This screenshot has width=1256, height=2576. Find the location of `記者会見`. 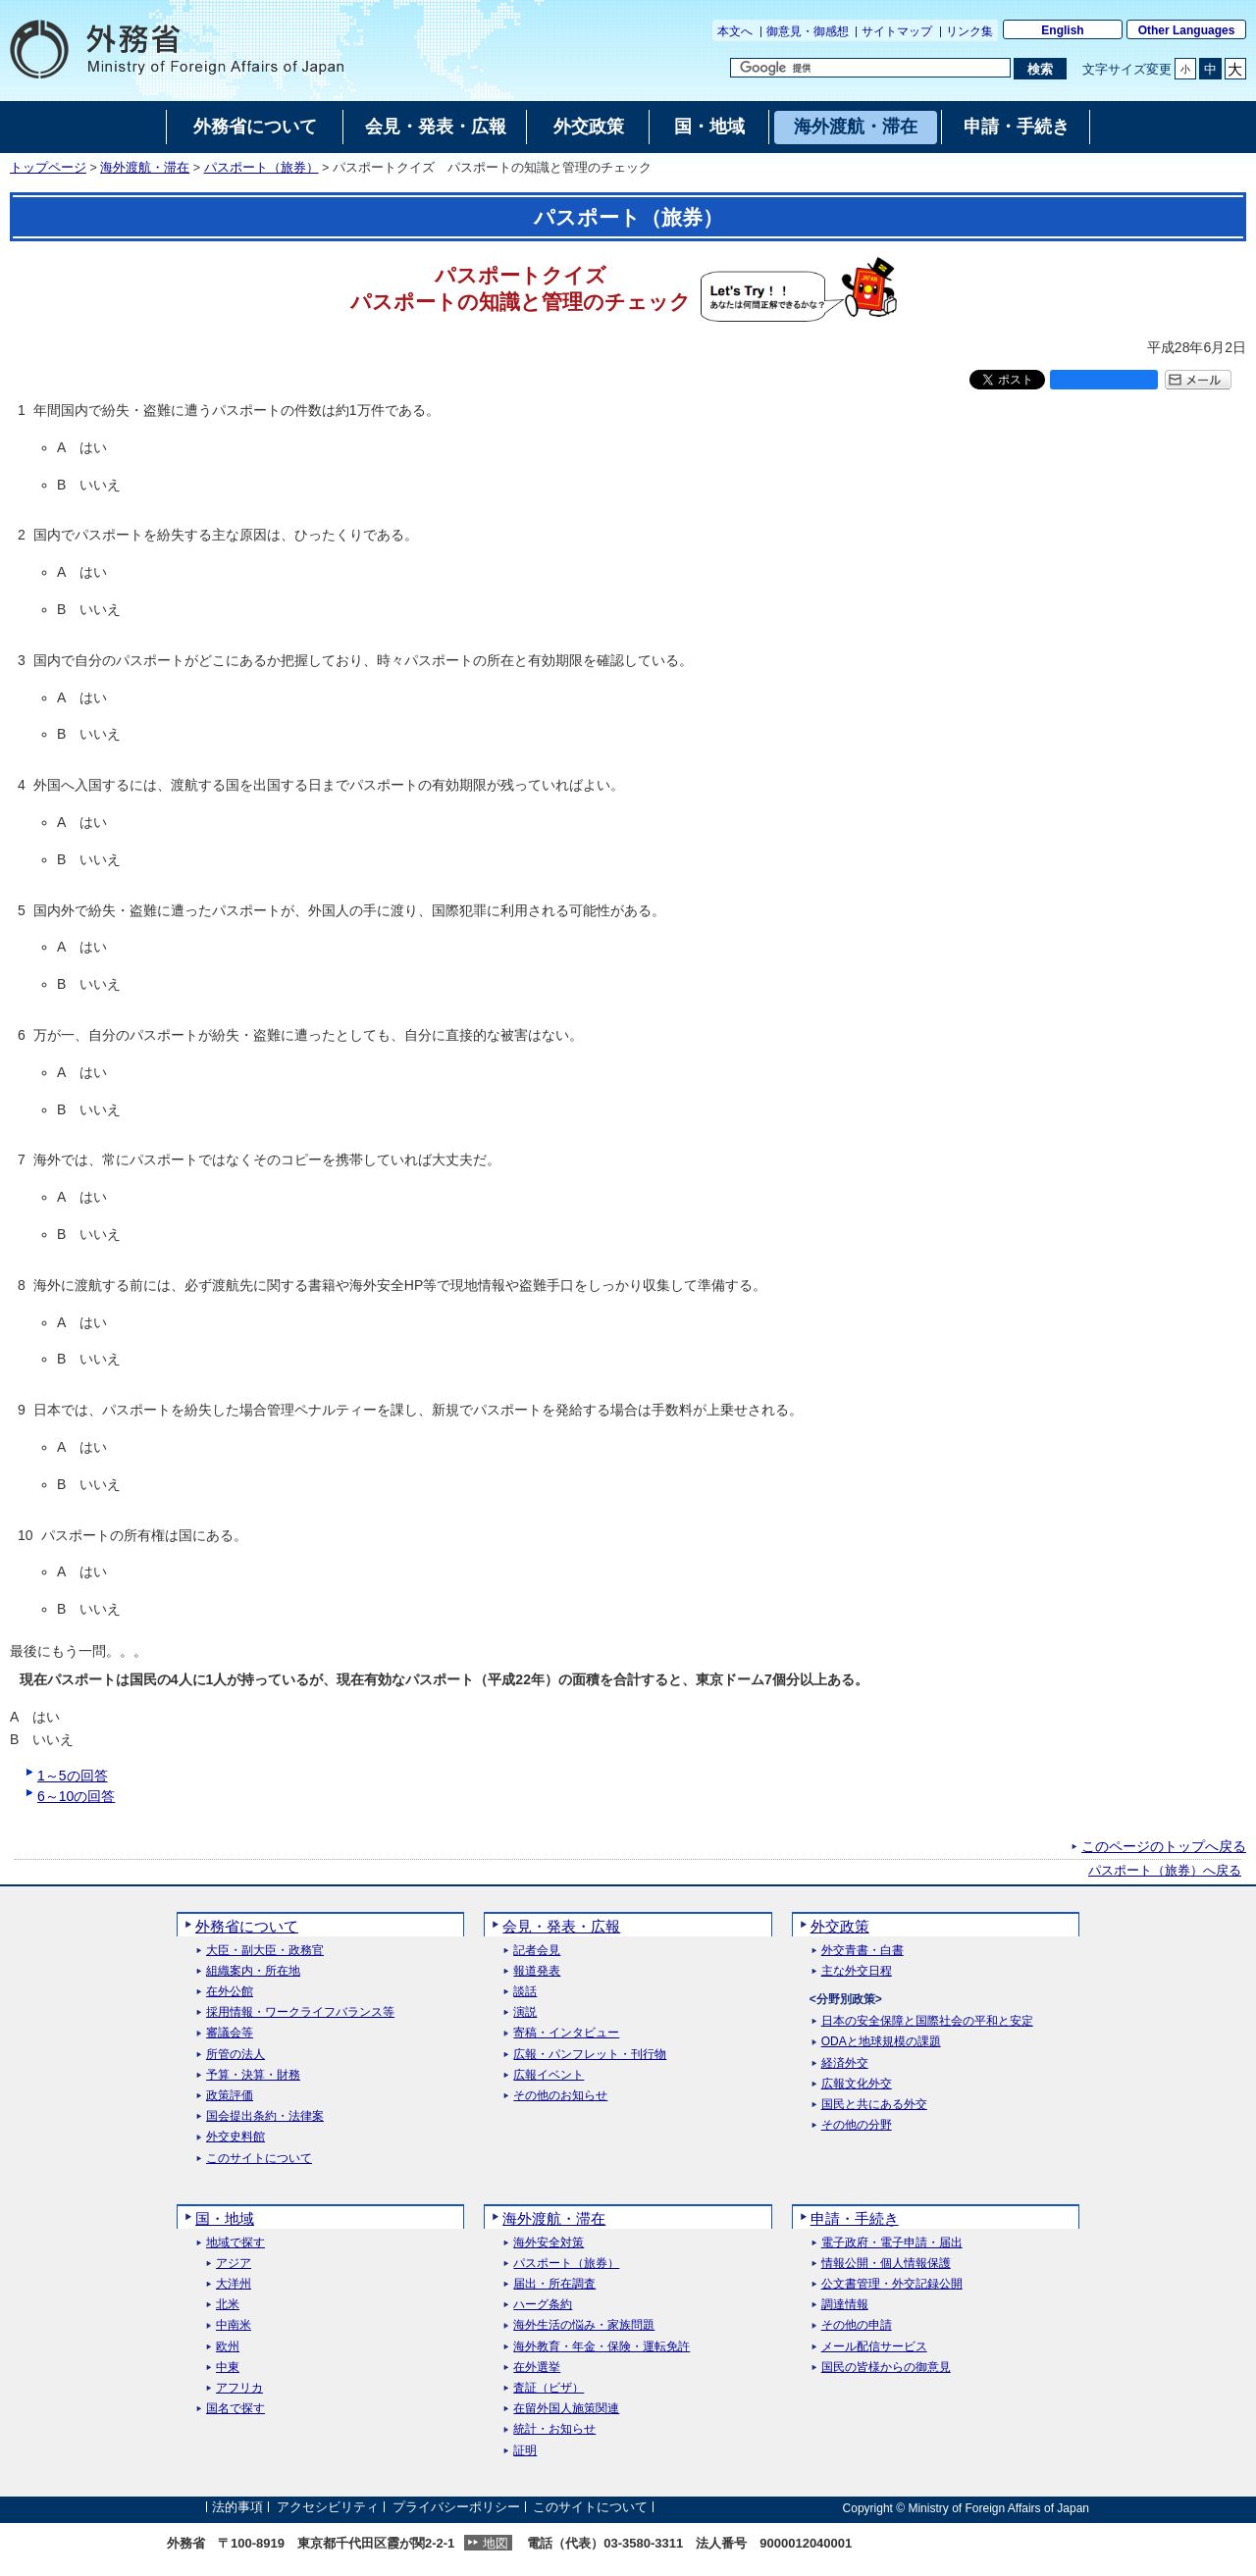

記者会見 is located at coordinates (536, 1950).